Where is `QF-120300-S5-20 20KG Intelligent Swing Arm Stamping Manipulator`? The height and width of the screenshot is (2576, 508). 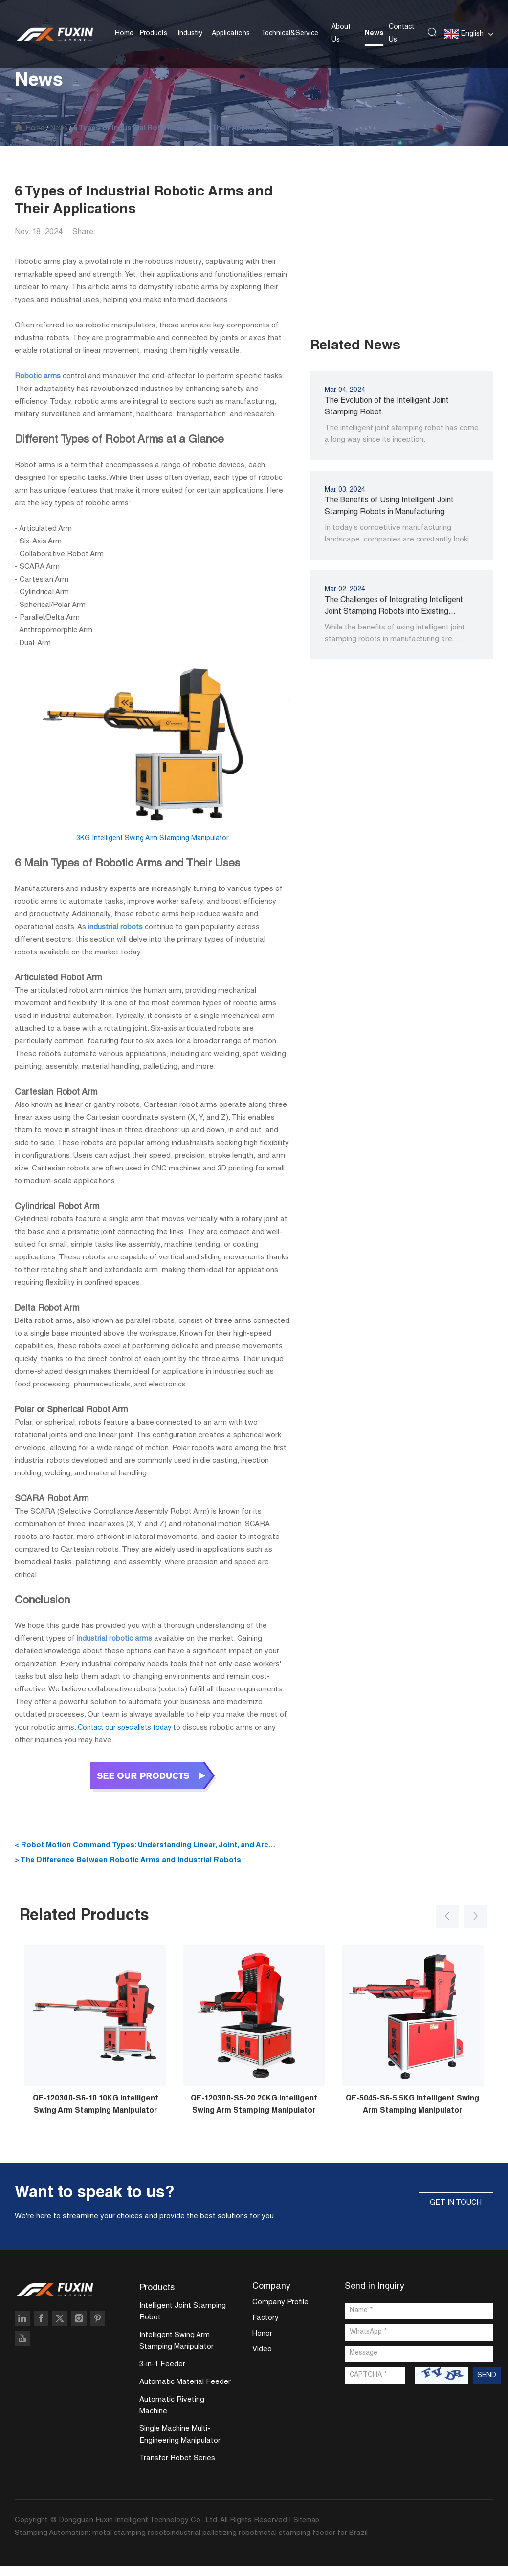 QF-120300-S5-20 20KG Intelligent Swing Arm Stamping Manipulator is located at coordinates (253, 2113).